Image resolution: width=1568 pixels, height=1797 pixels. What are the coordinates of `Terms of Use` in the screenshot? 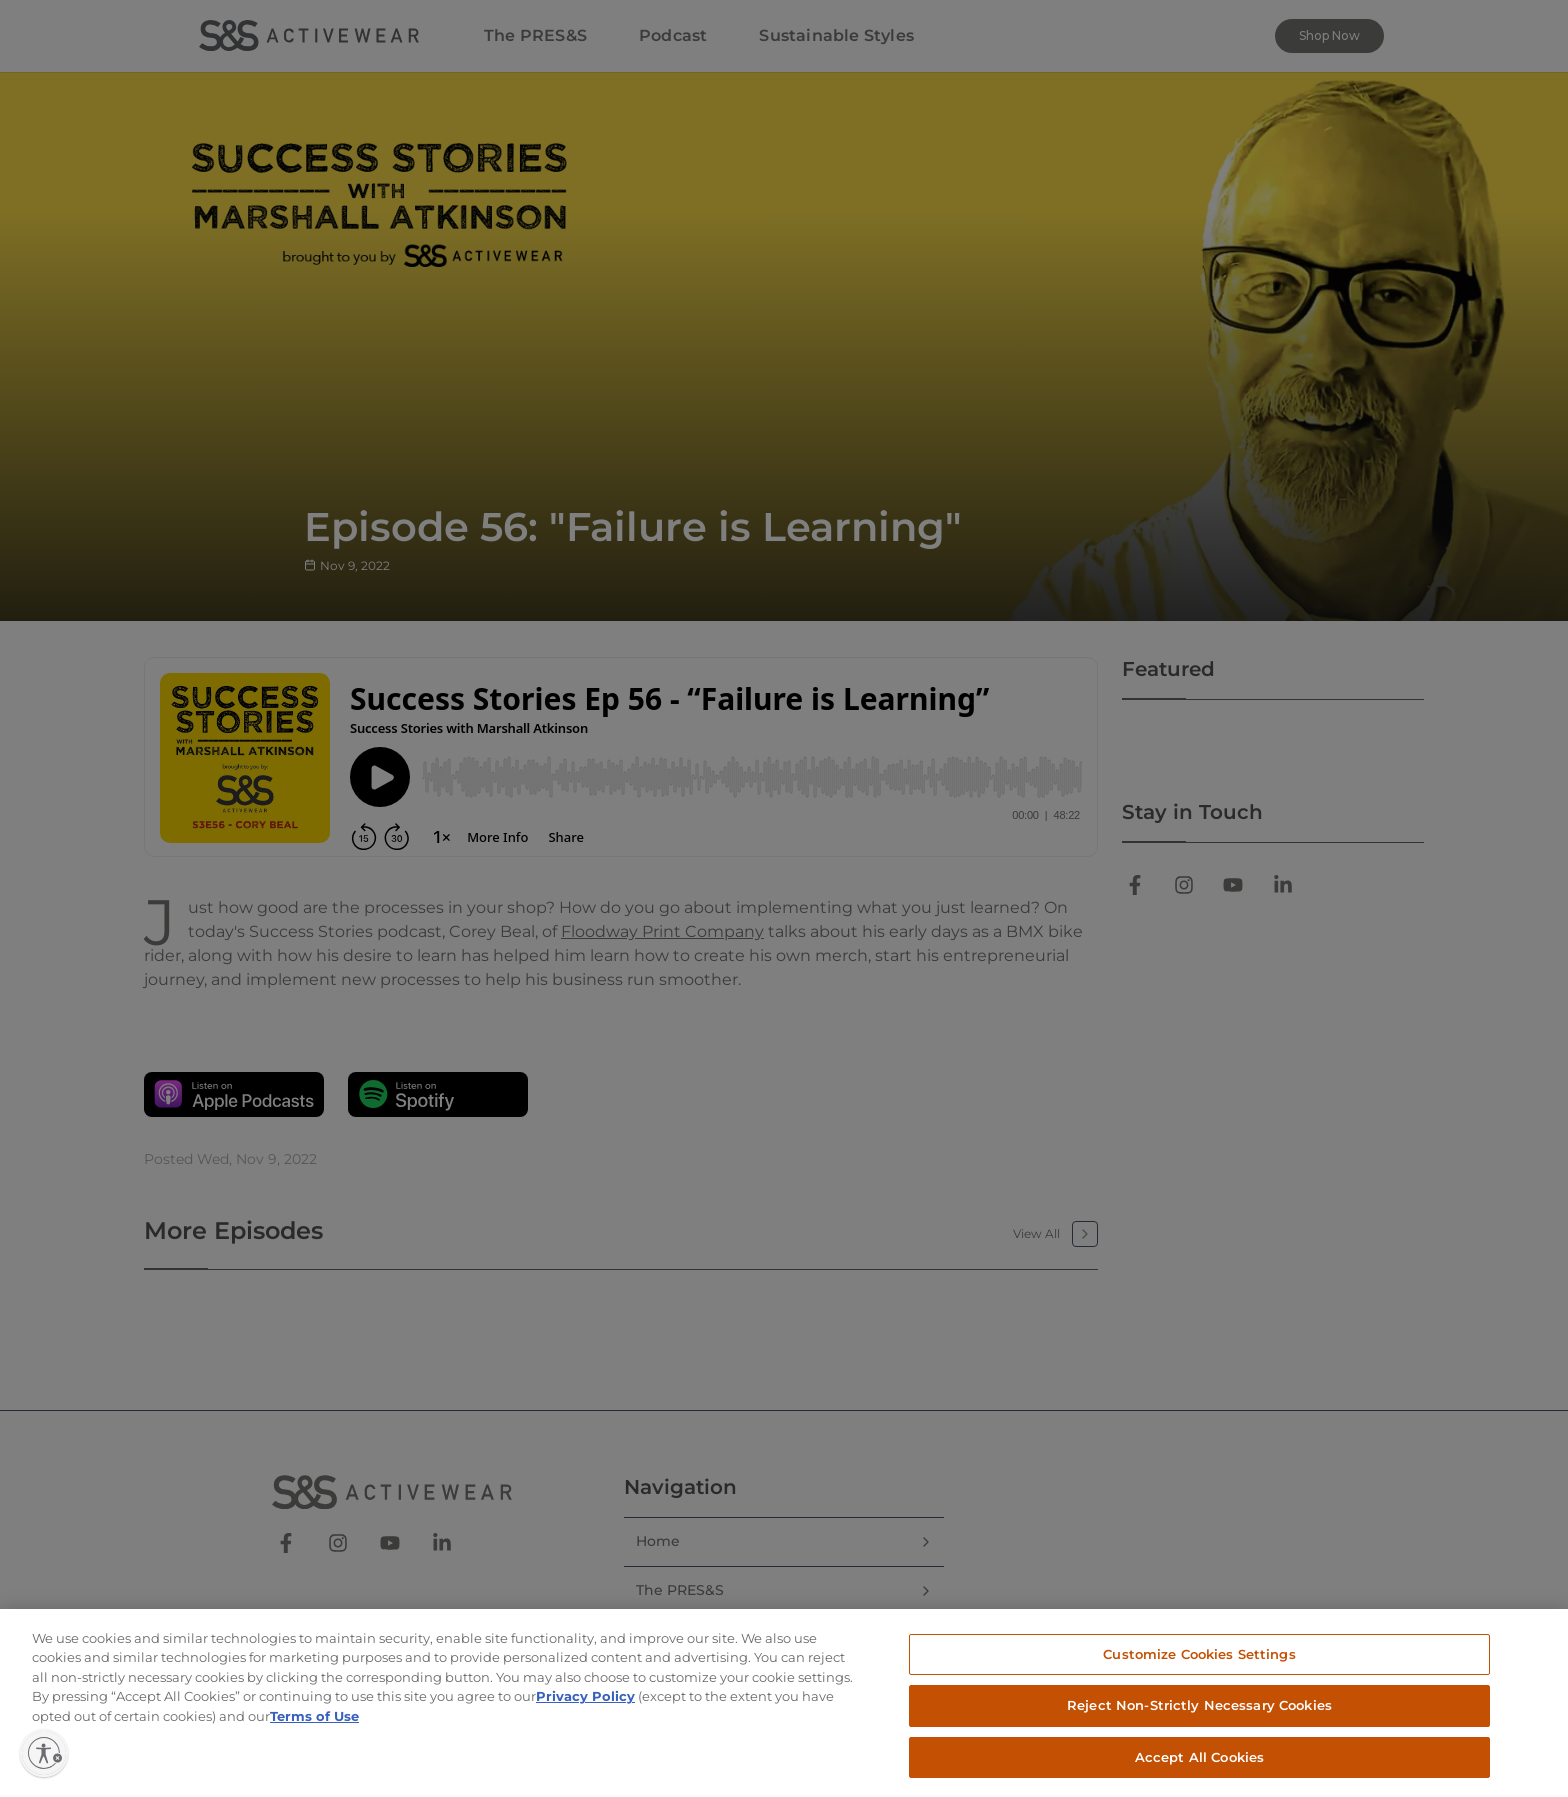 It's located at (314, 1733).